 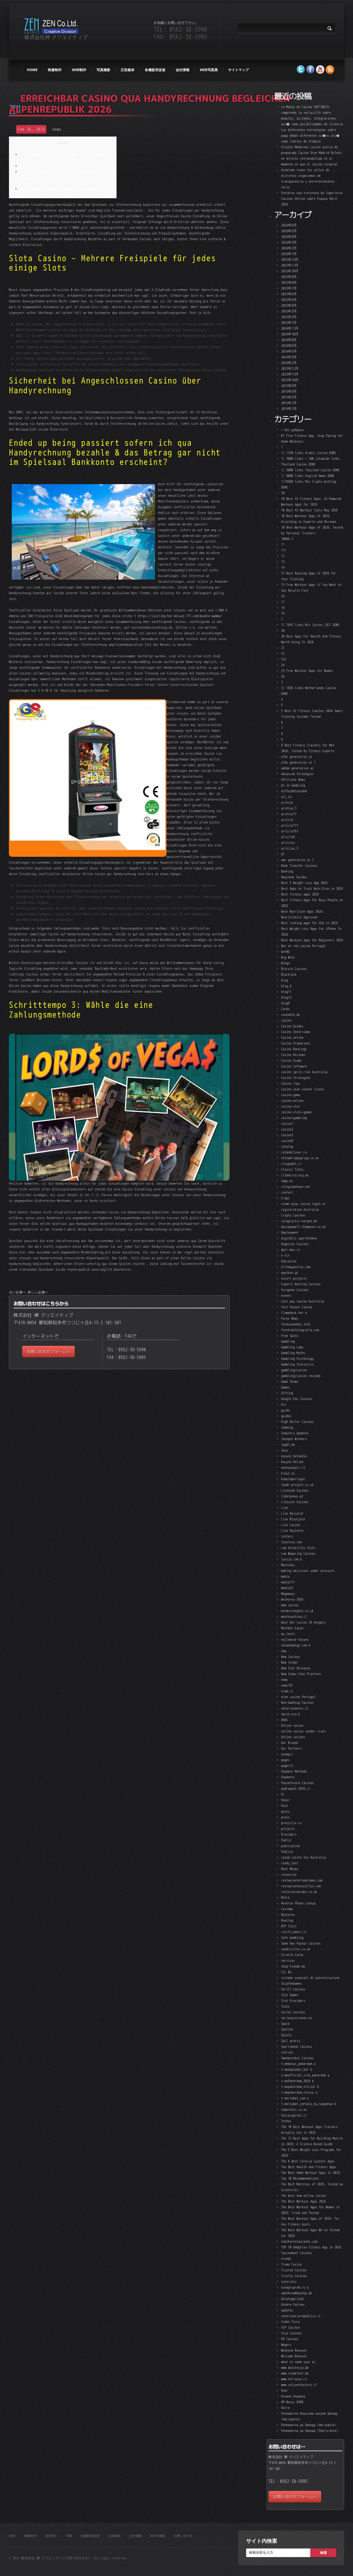 What do you see at coordinates (288, 1914) in the screenshot?
I see `Roulette` at bounding box center [288, 1914].